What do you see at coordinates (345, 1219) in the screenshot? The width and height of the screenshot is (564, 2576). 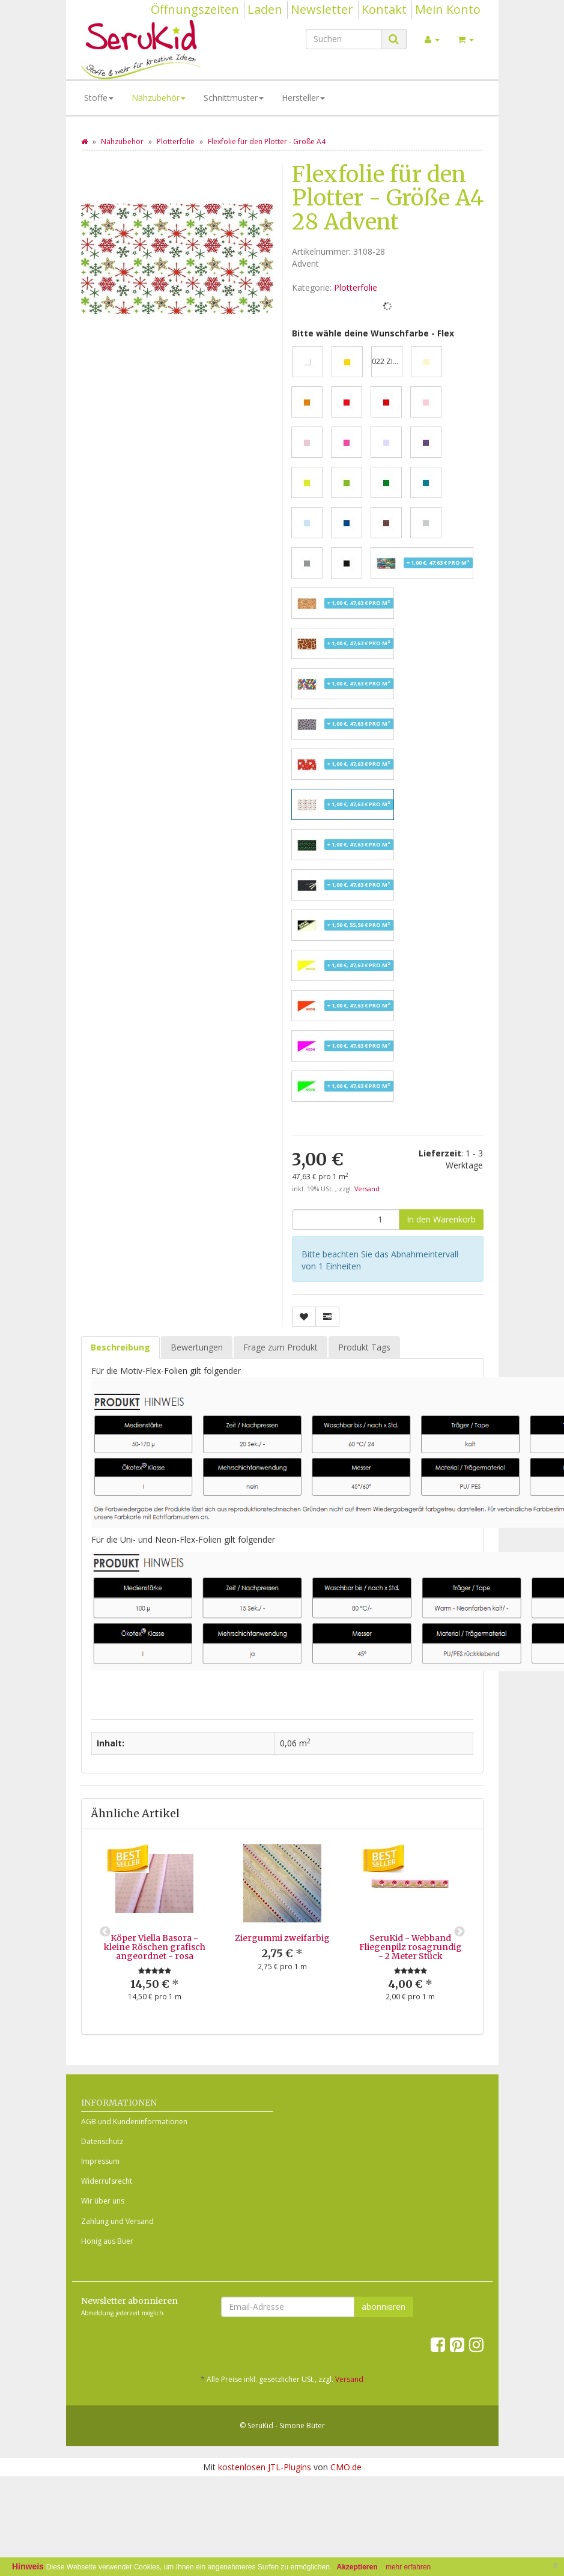 I see `[Menge]` at bounding box center [345, 1219].